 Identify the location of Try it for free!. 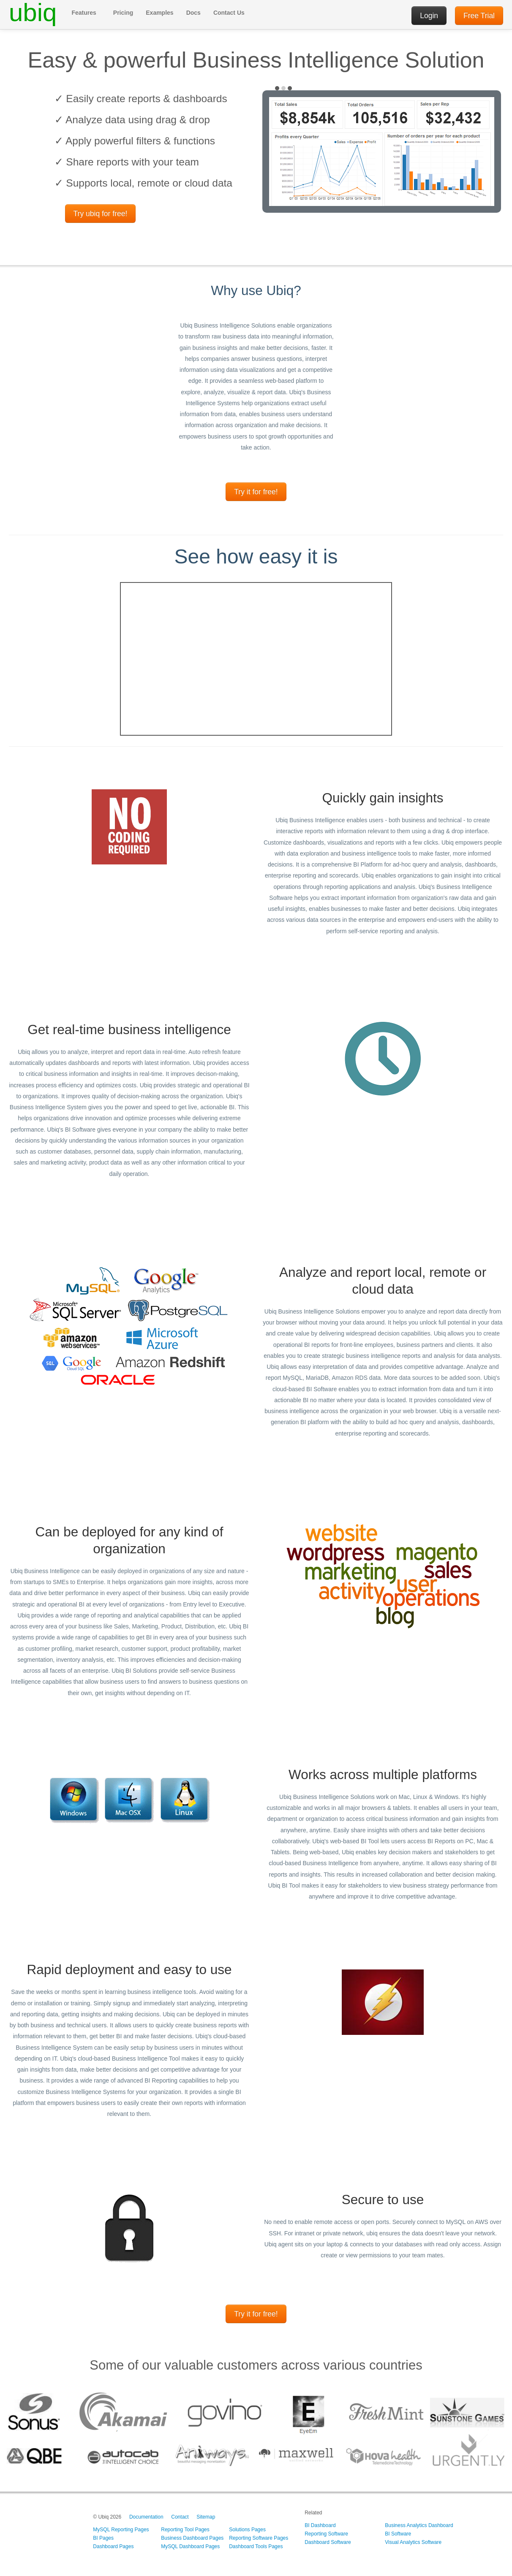
(256, 492).